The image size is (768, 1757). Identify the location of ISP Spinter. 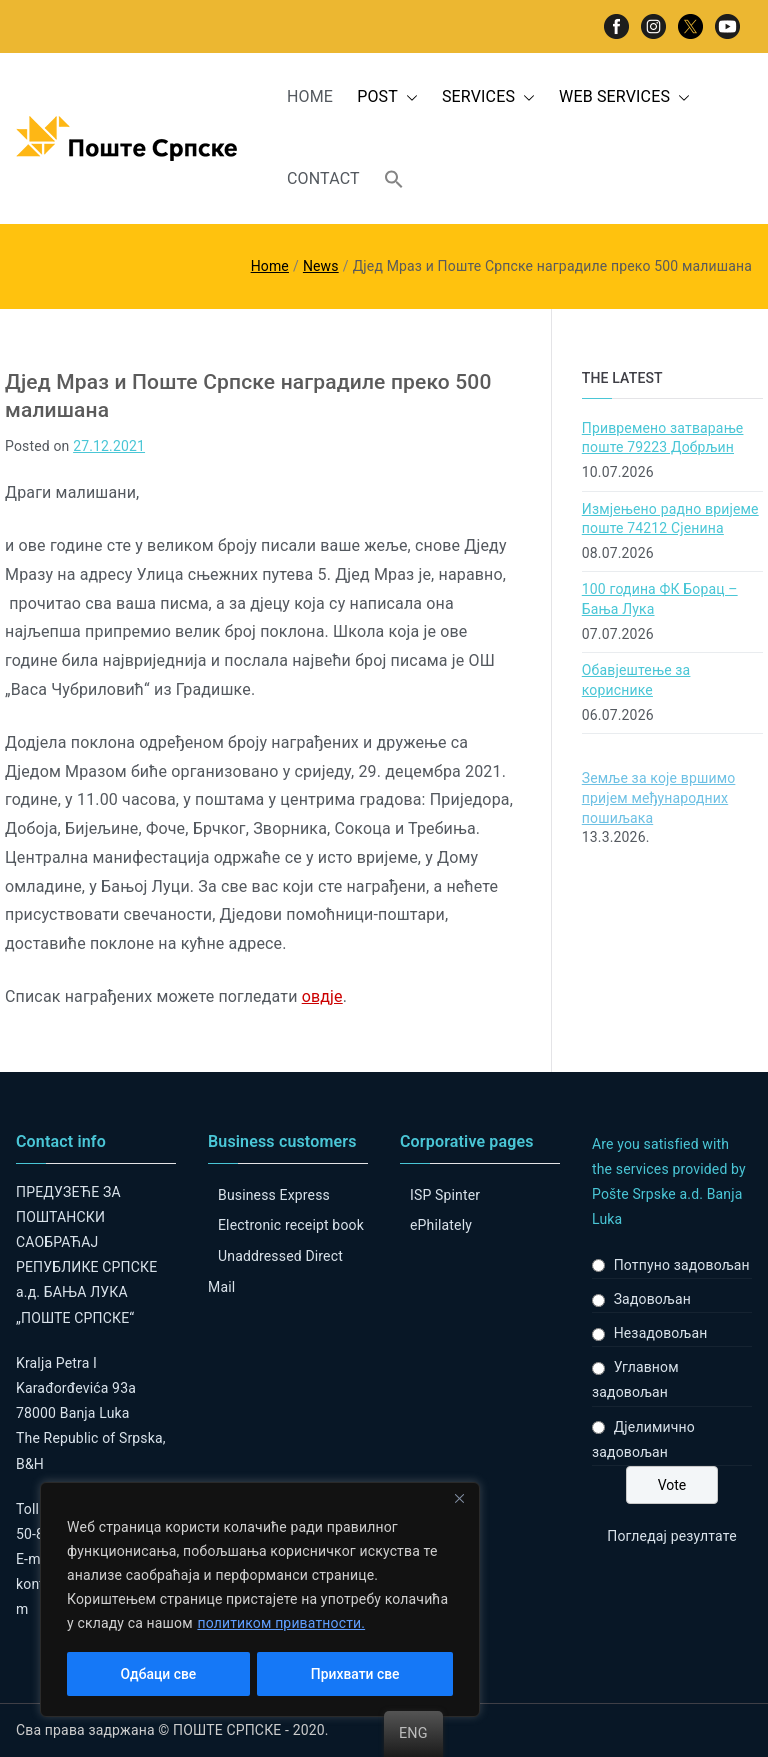
(445, 1195).